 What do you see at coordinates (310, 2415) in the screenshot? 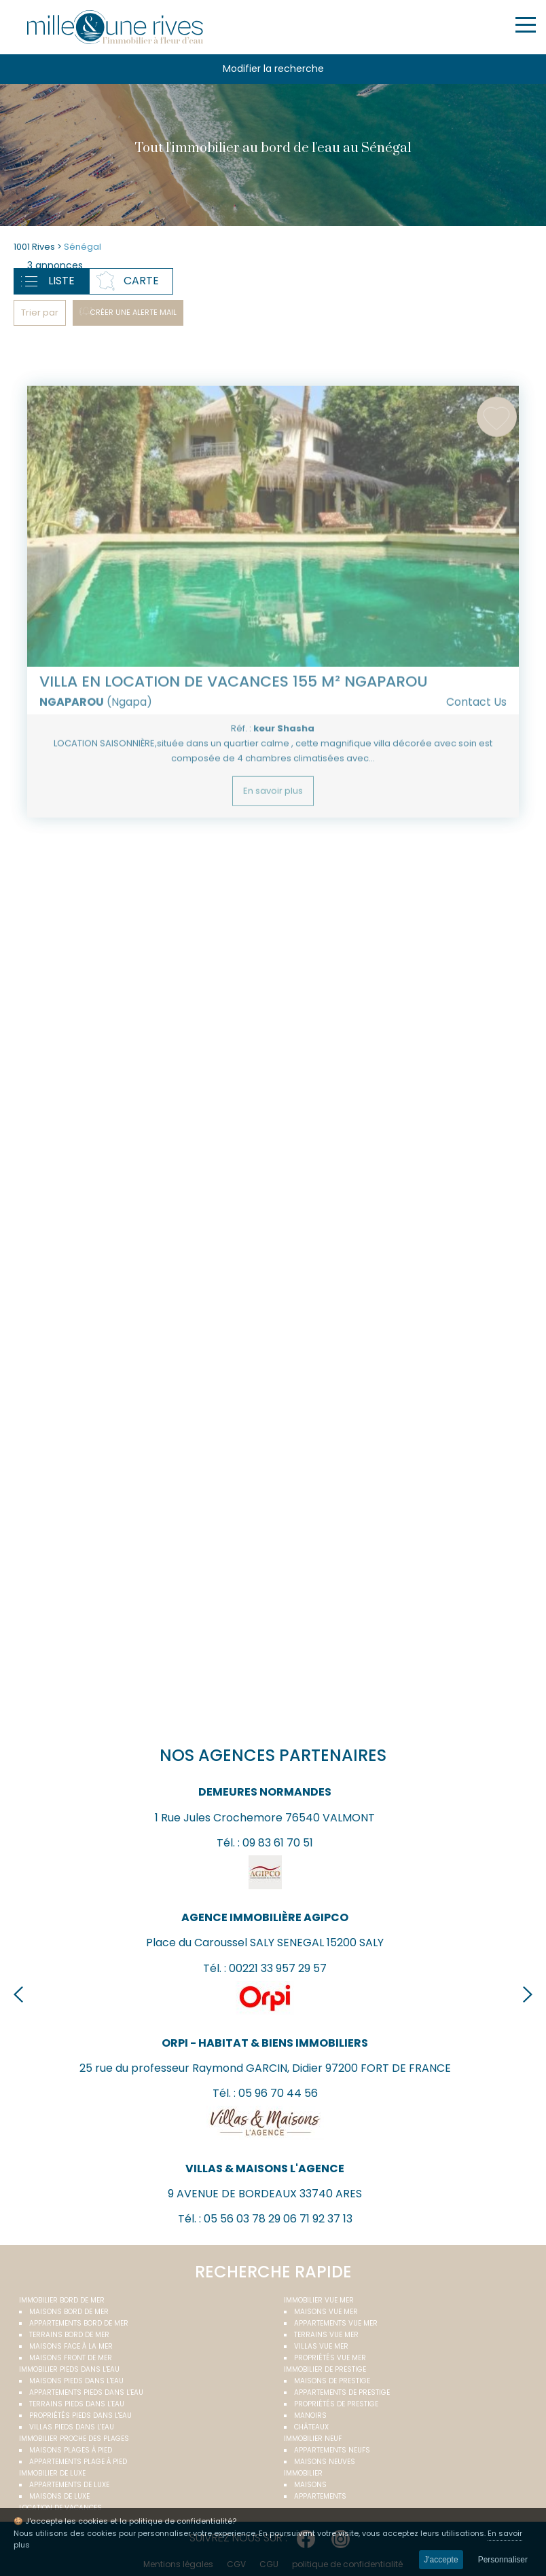
I see `Manoirs` at bounding box center [310, 2415].